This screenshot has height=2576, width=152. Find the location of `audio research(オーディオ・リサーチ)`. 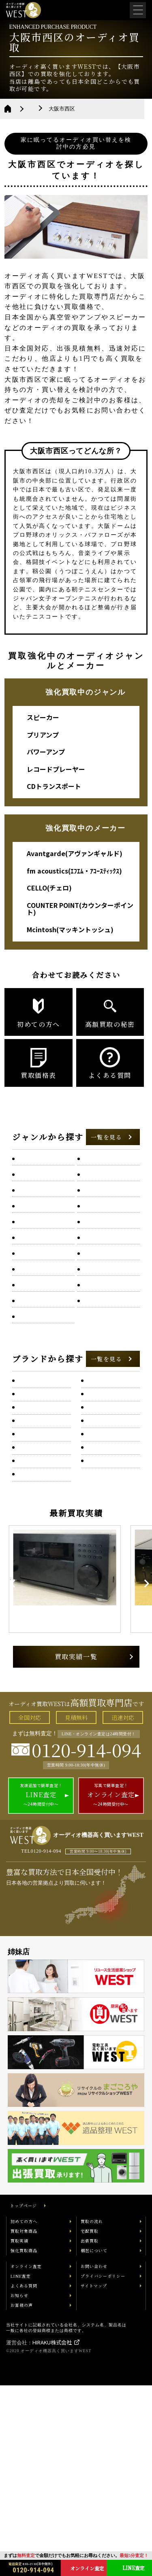

audio research(オーディオ・リサーチ) is located at coordinates (39, 1538).